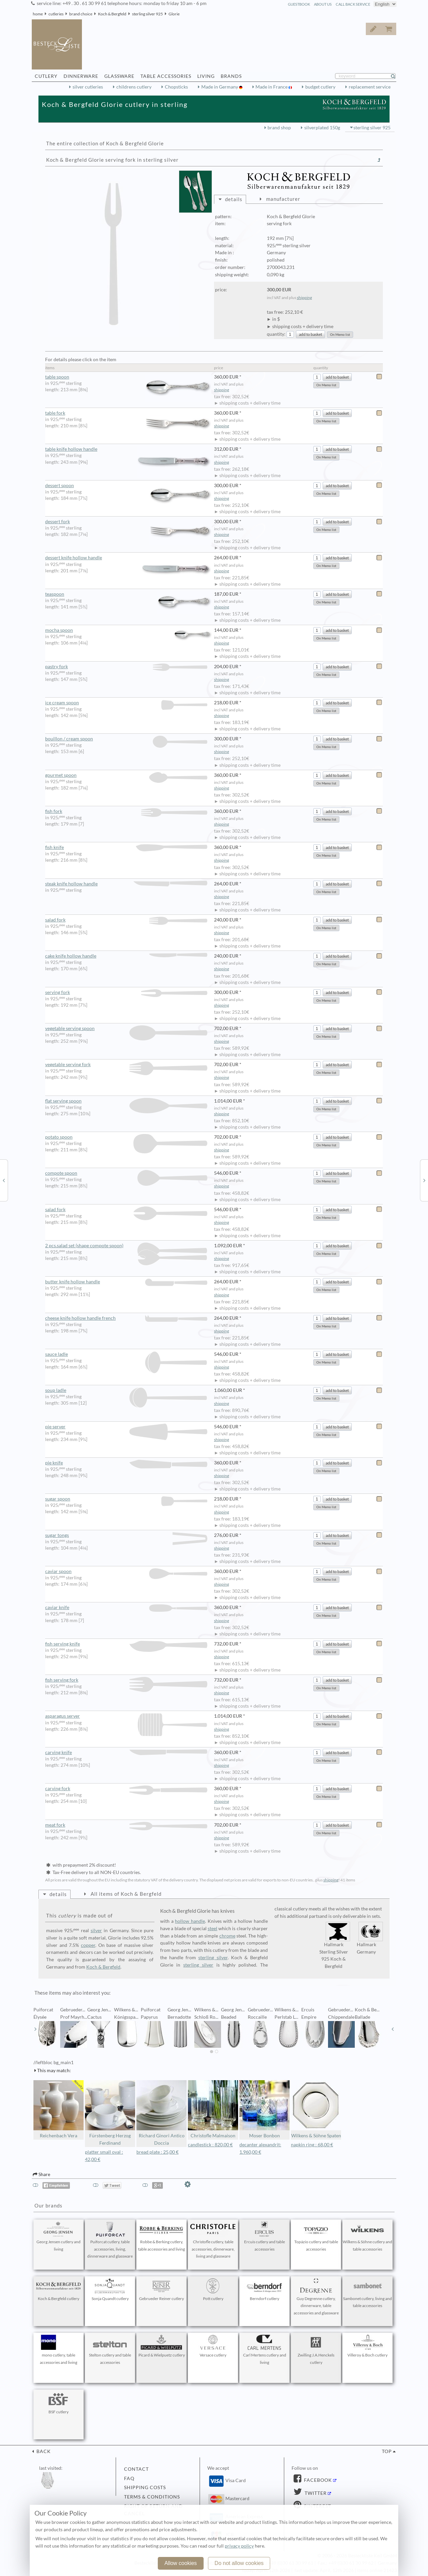 The width and height of the screenshot is (428, 2576). What do you see at coordinates (370, 87) in the screenshot?
I see `replacement service` at bounding box center [370, 87].